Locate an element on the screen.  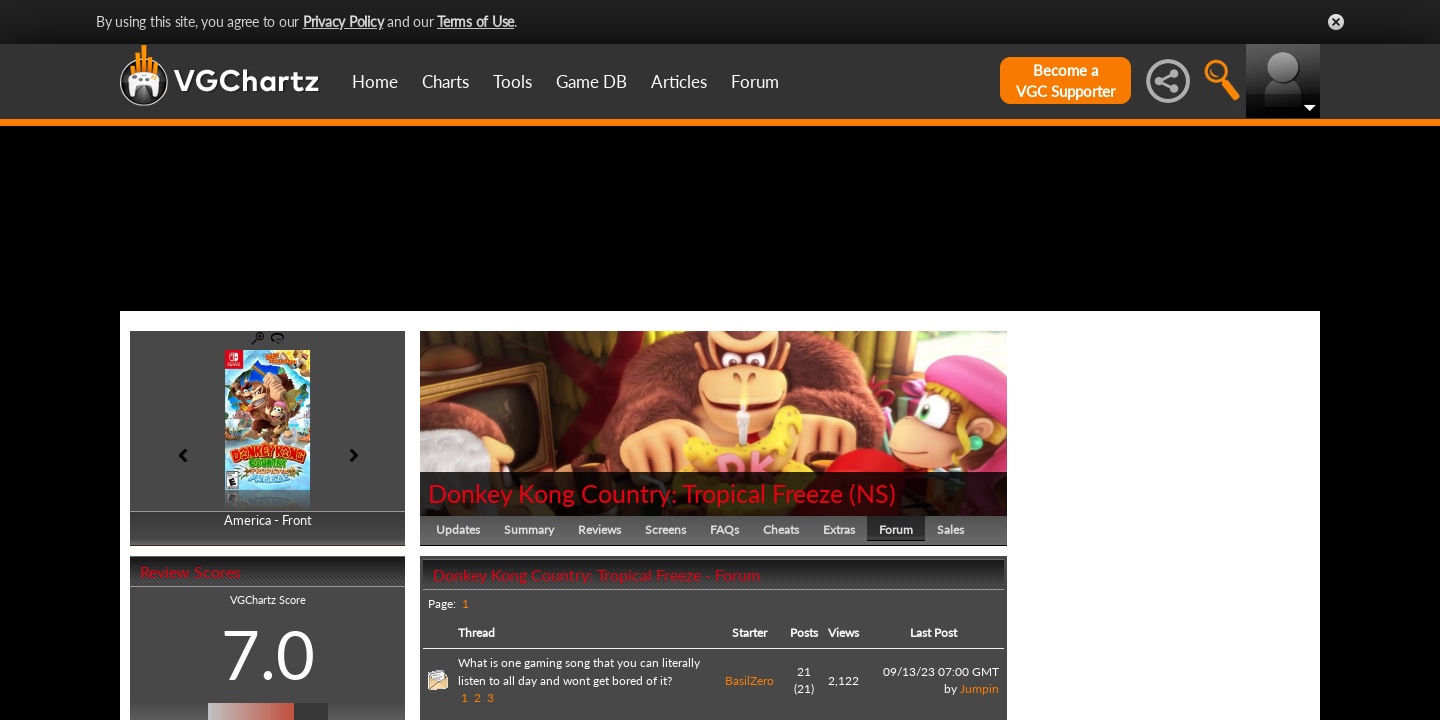
Sales is located at coordinates (950, 624).